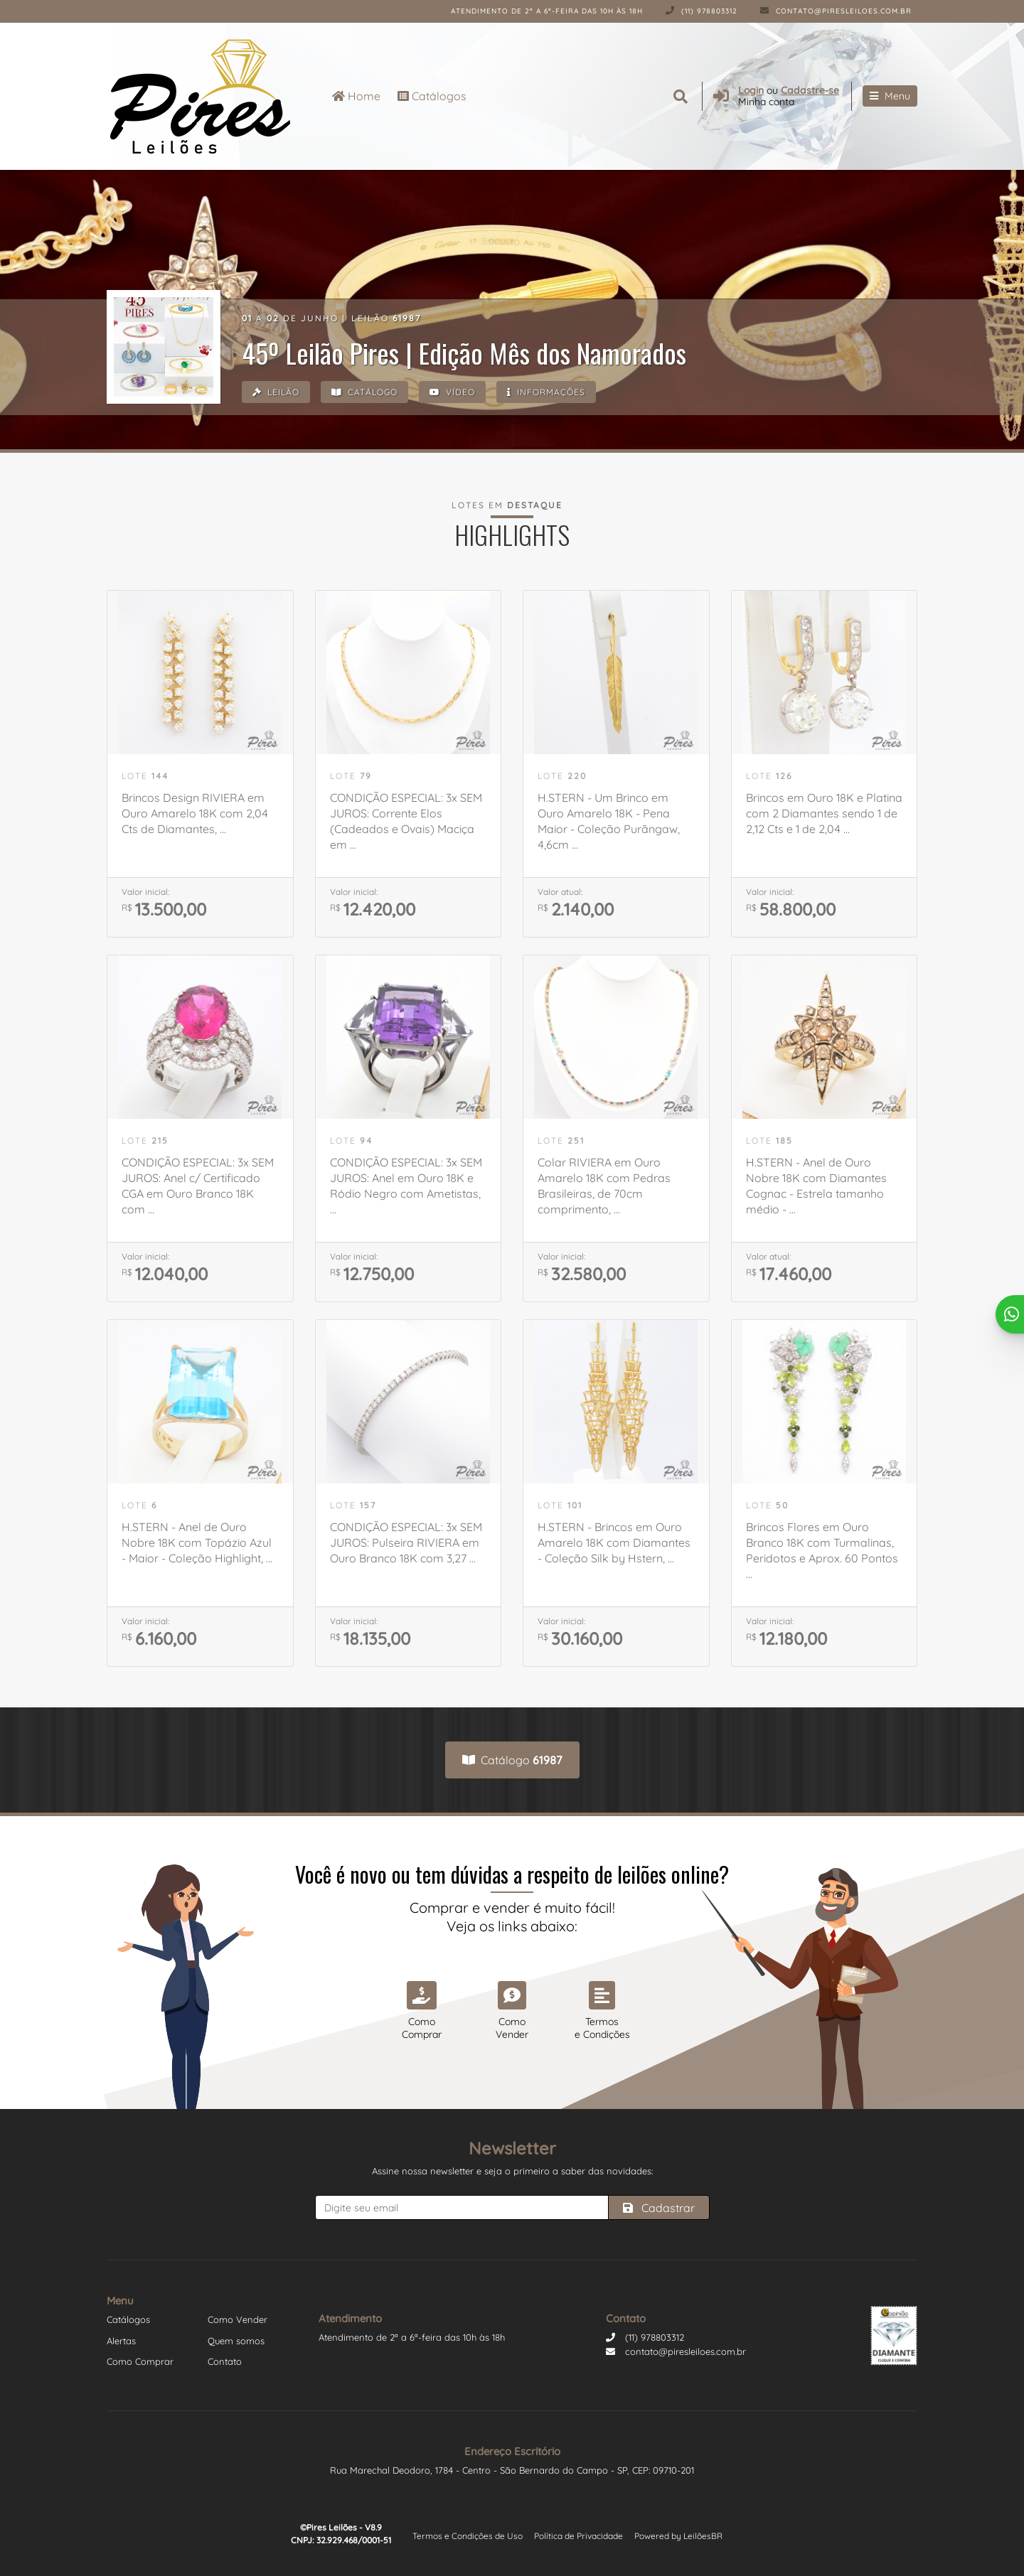 This screenshot has width=1024, height=2576. I want to click on Leilão, so click(276, 392).